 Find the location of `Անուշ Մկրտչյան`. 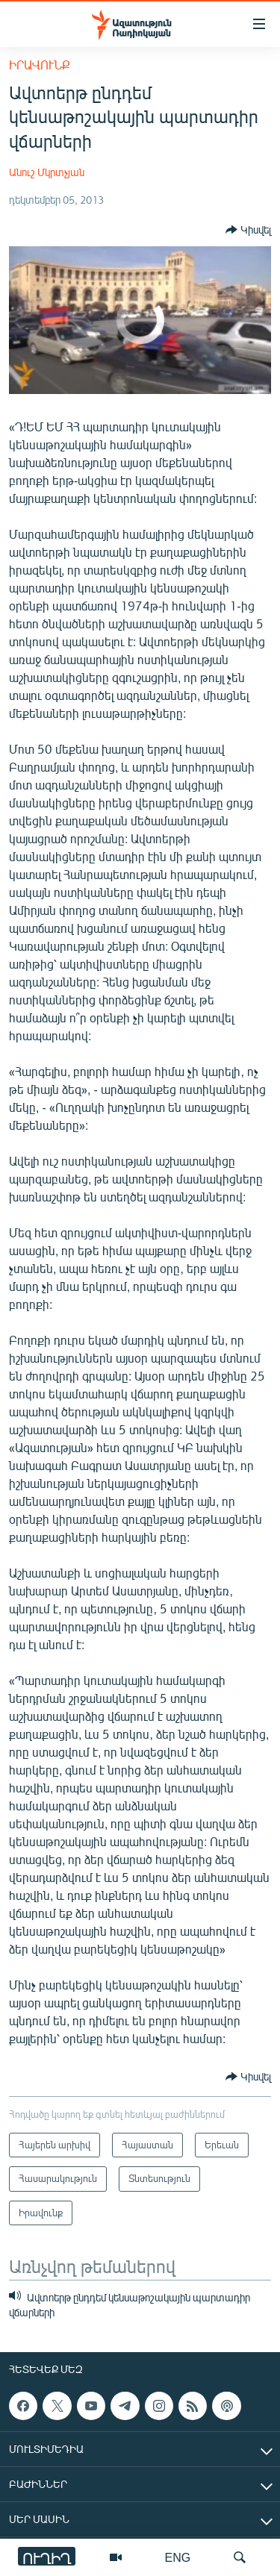

Անուշ Մկրտչյան is located at coordinates (46, 172).